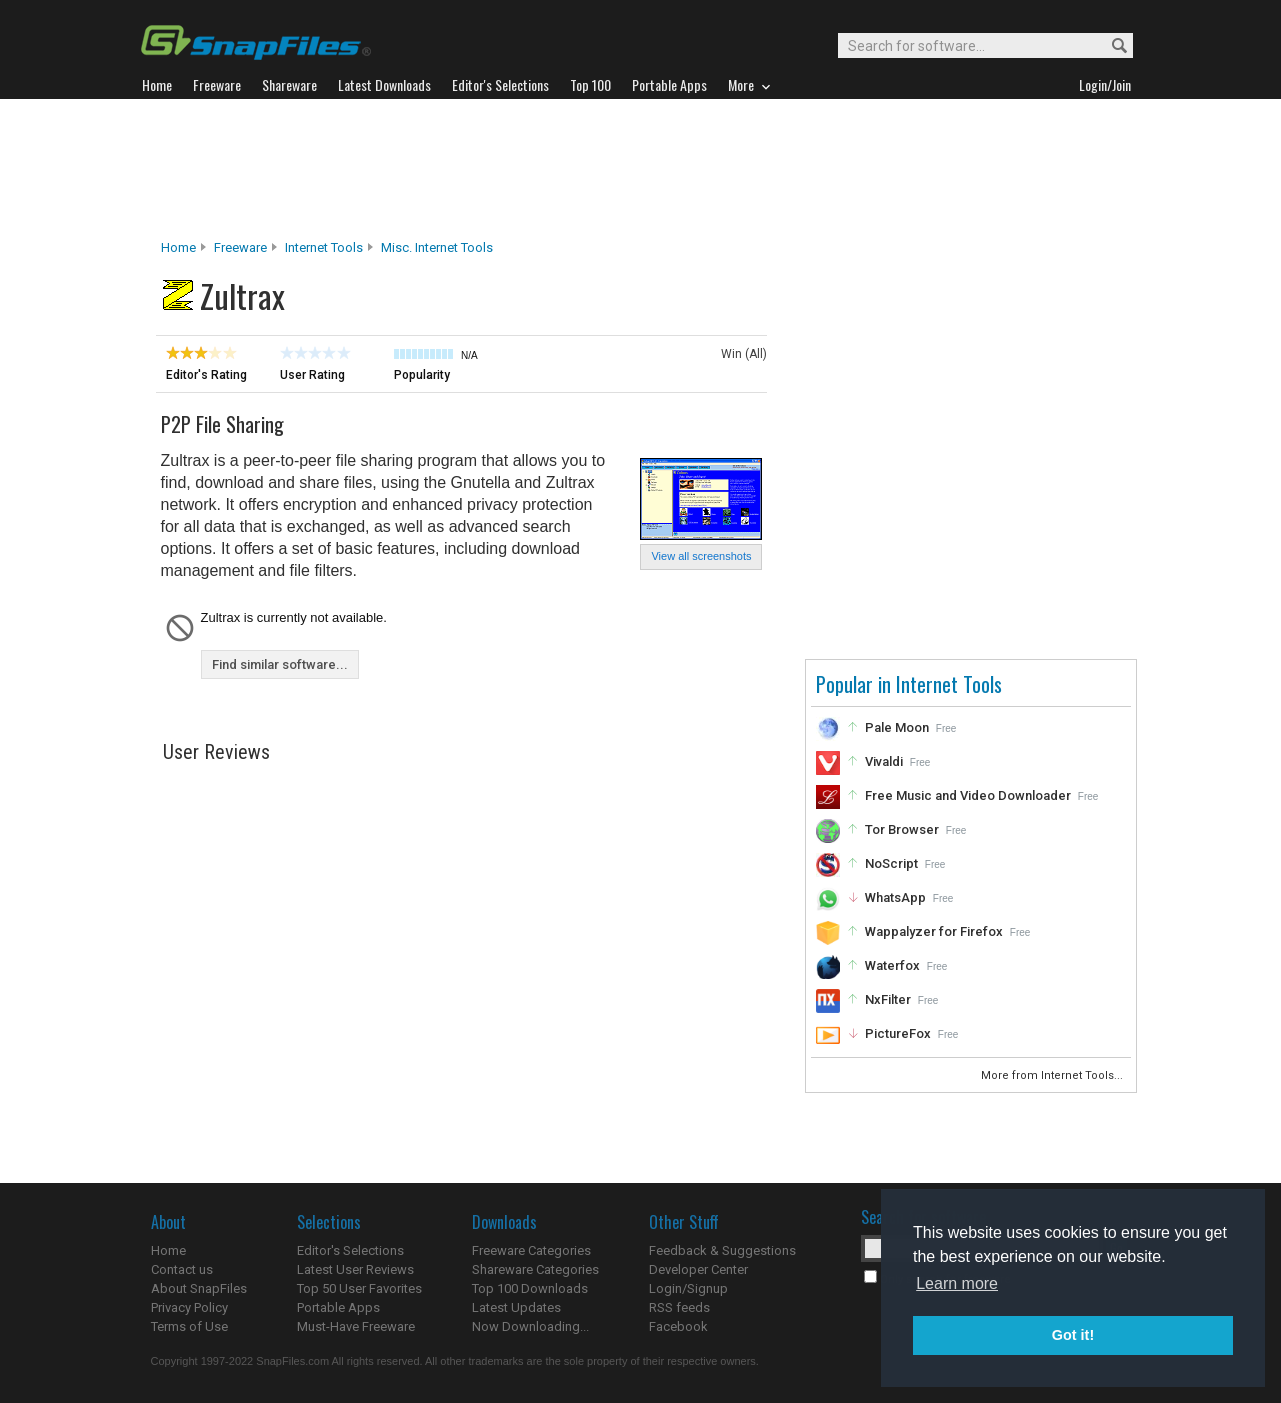 This screenshot has height=1403, width=1281. Describe the element at coordinates (1053, 1075) in the screenshot. I see `More from Internet Tools...` at that location.